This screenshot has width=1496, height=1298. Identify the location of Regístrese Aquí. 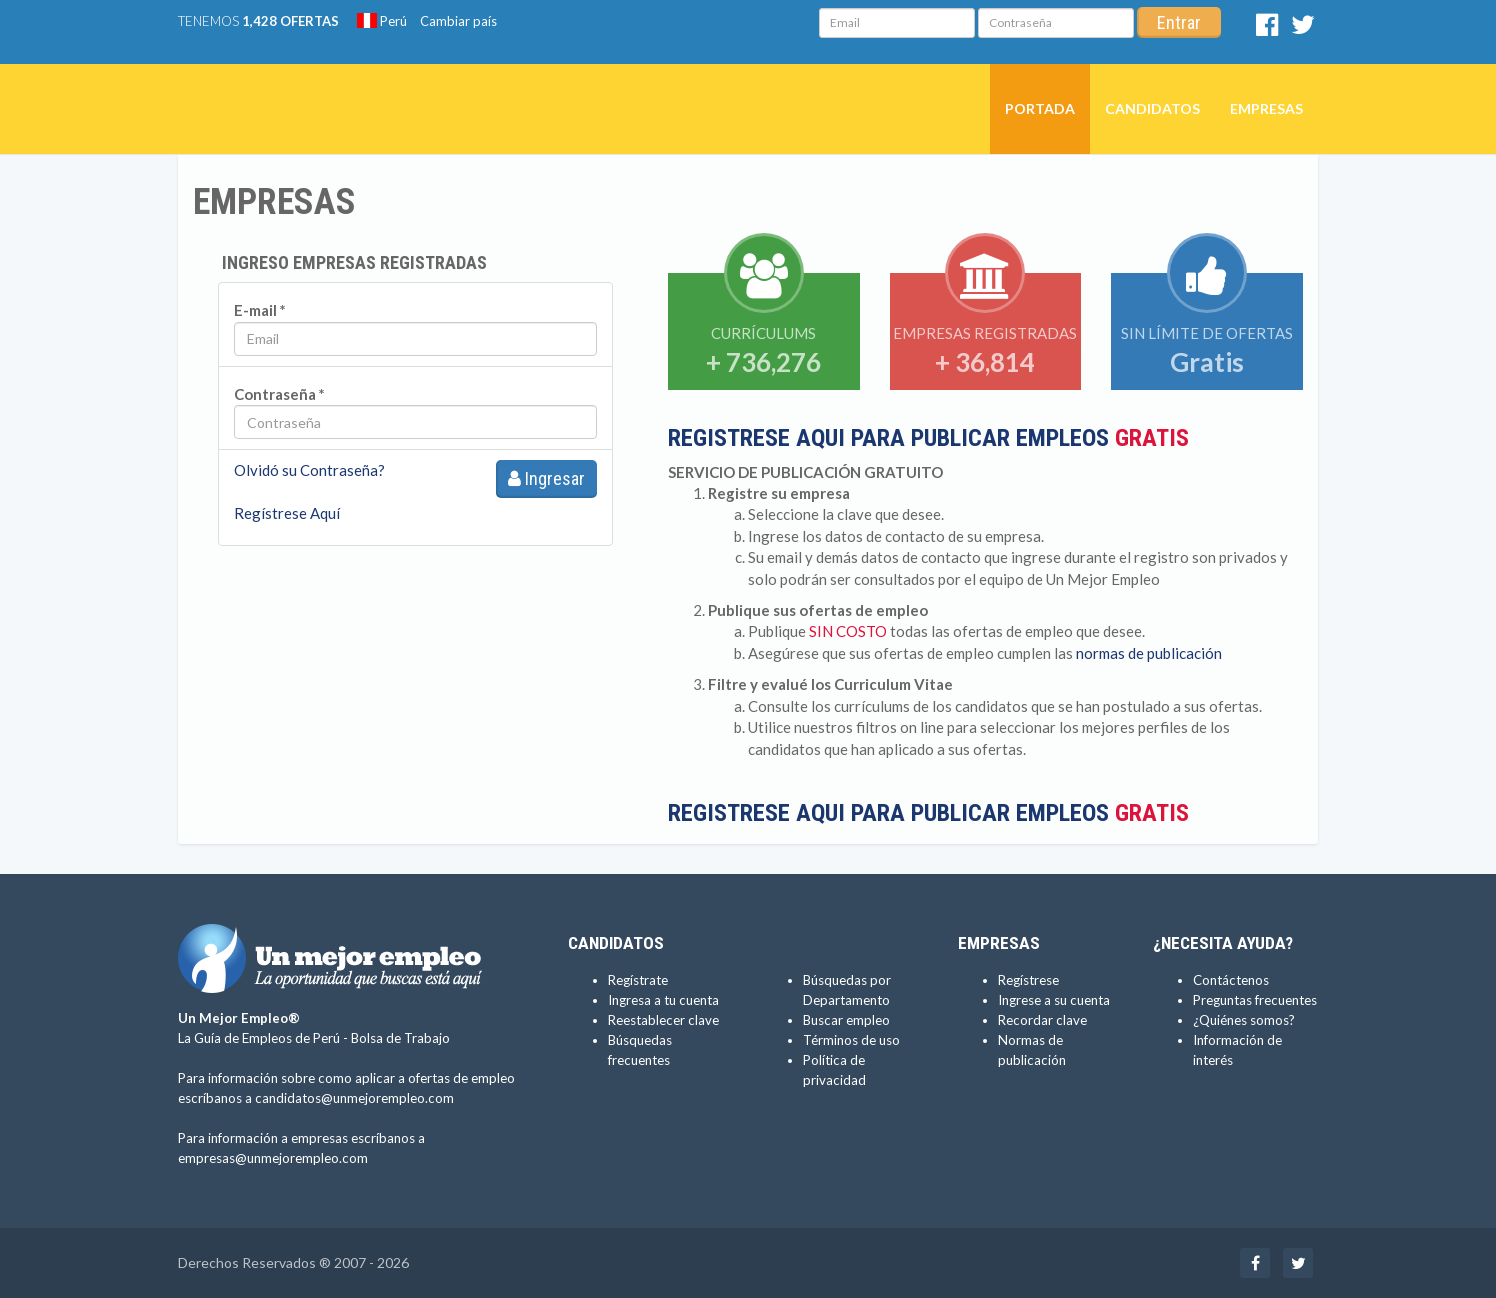
(287, 513).